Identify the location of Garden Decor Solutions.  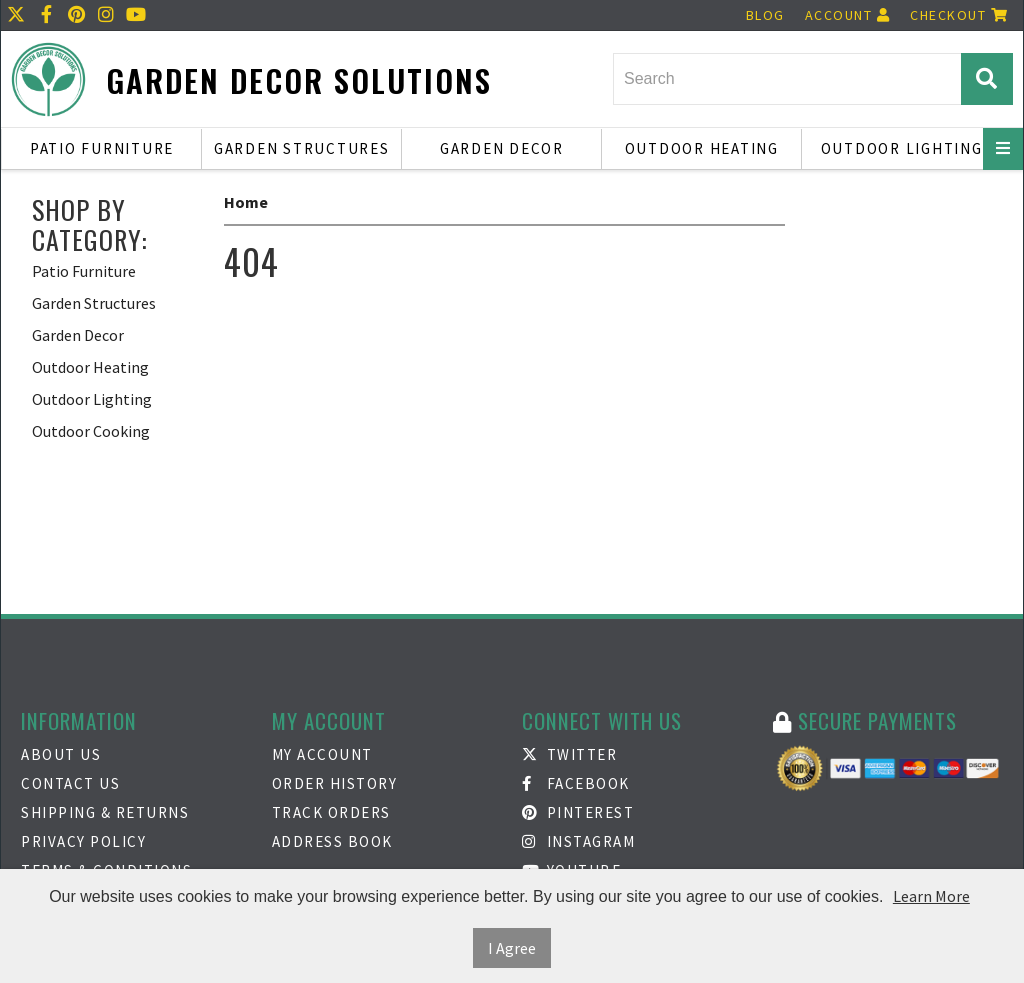
(299, 80).